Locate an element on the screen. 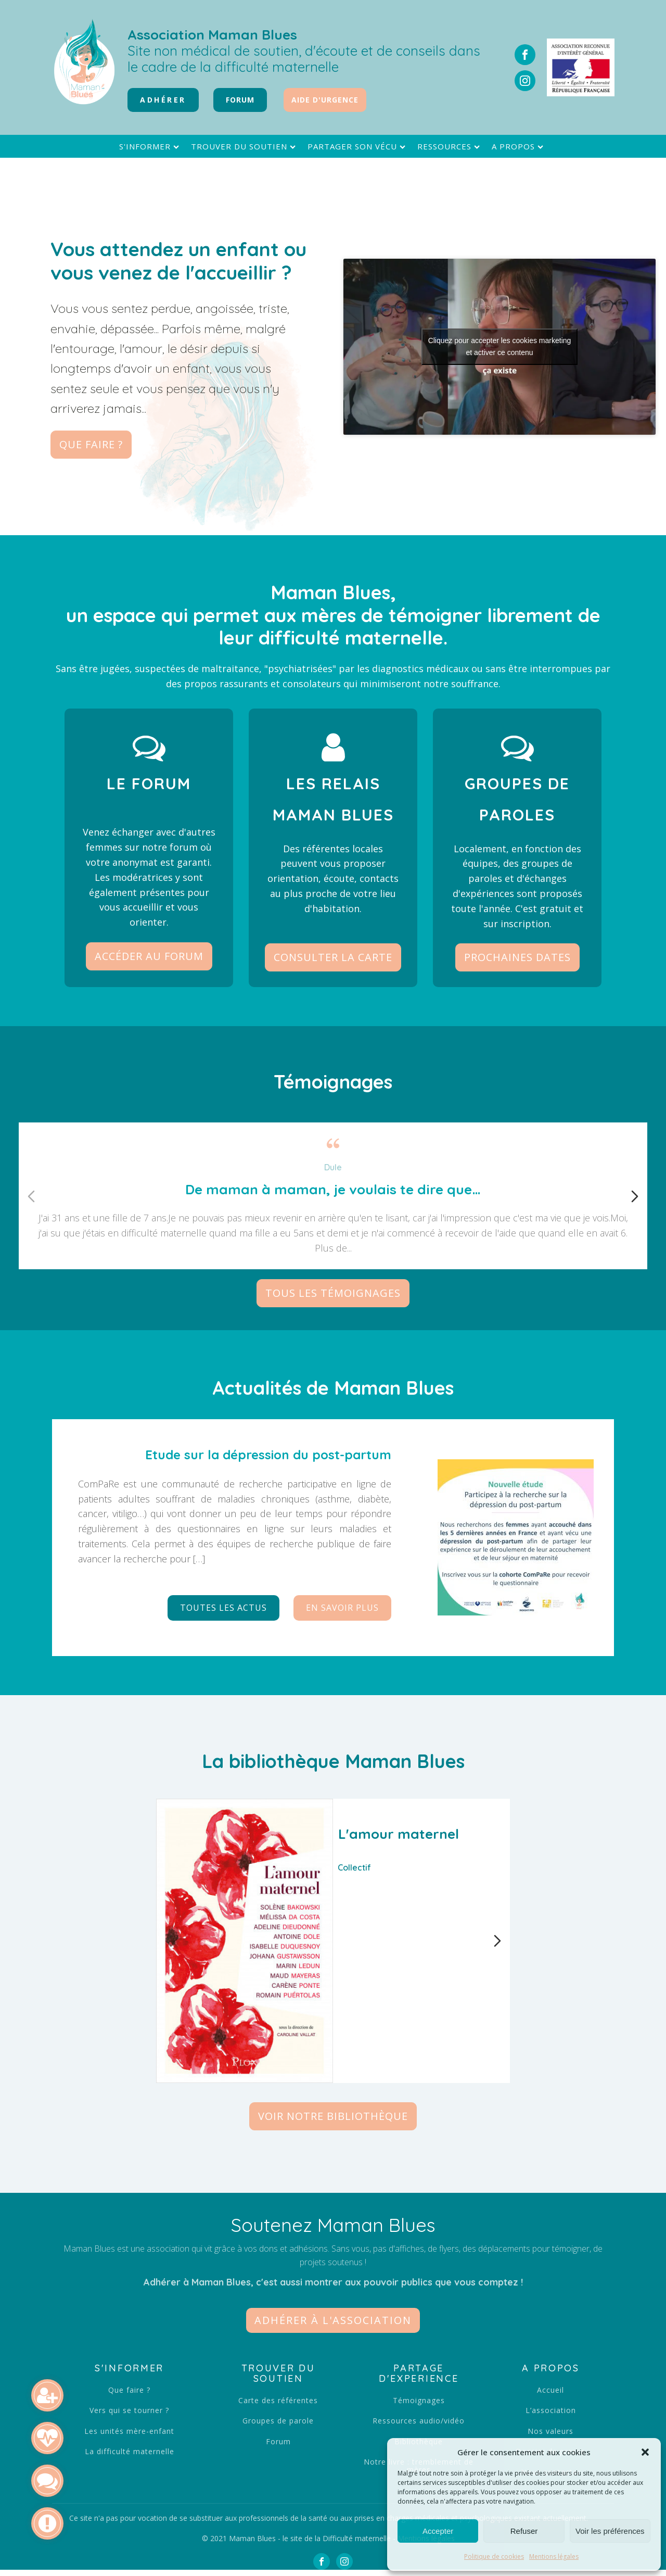 This screenshot has width=666, height=2576. A propos is located at coordinates (519, 146).